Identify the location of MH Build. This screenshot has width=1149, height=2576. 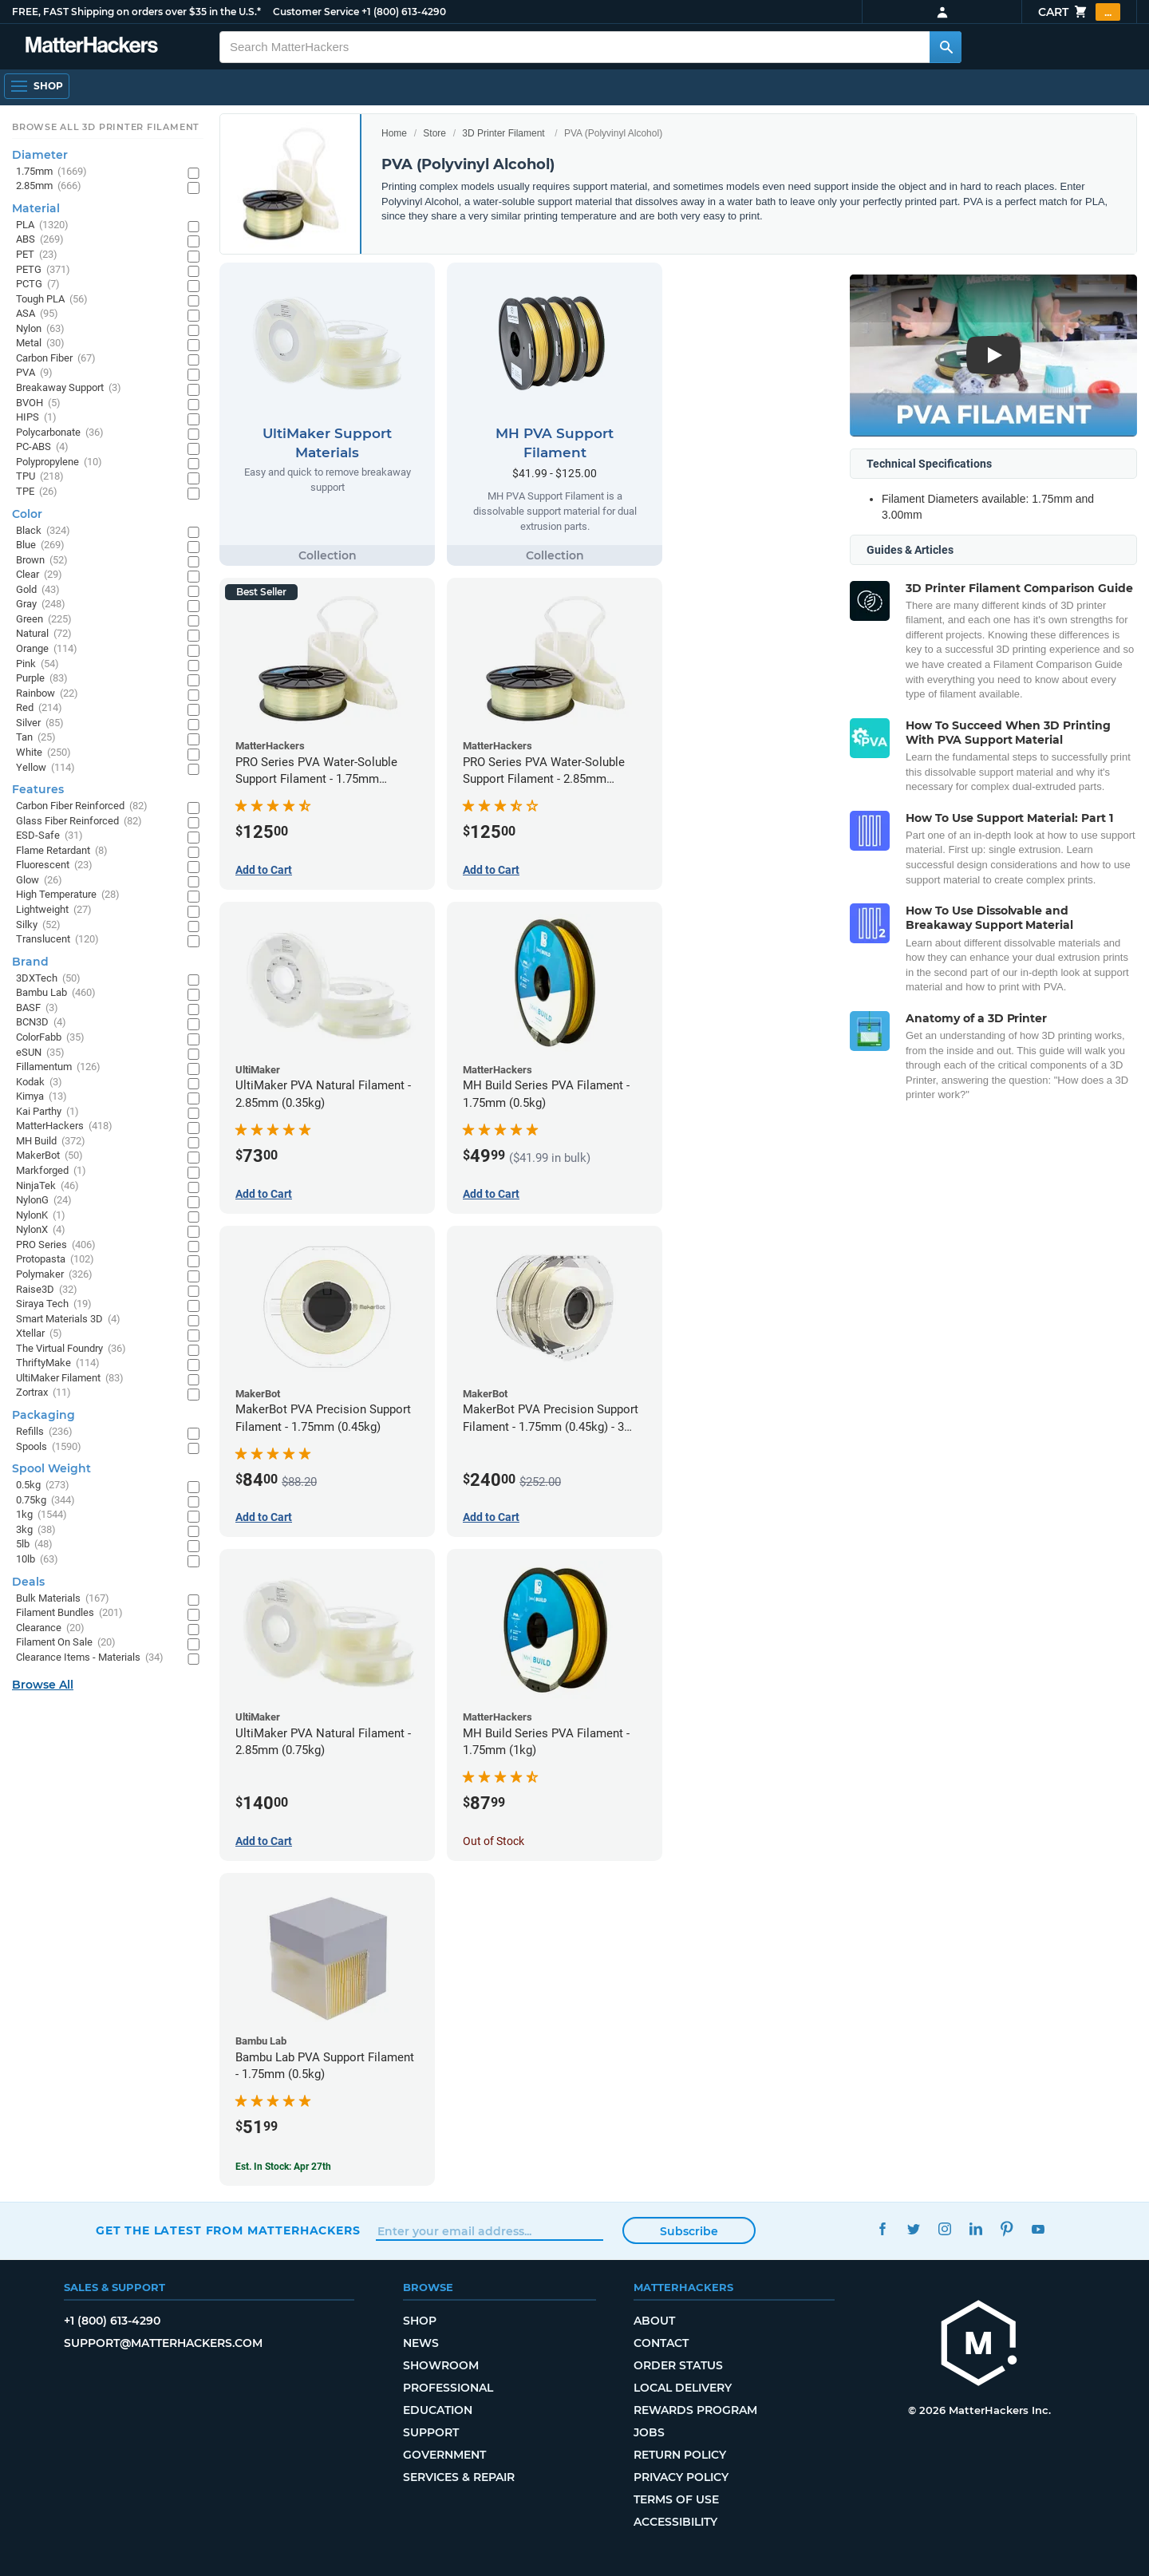
(50, 1141).